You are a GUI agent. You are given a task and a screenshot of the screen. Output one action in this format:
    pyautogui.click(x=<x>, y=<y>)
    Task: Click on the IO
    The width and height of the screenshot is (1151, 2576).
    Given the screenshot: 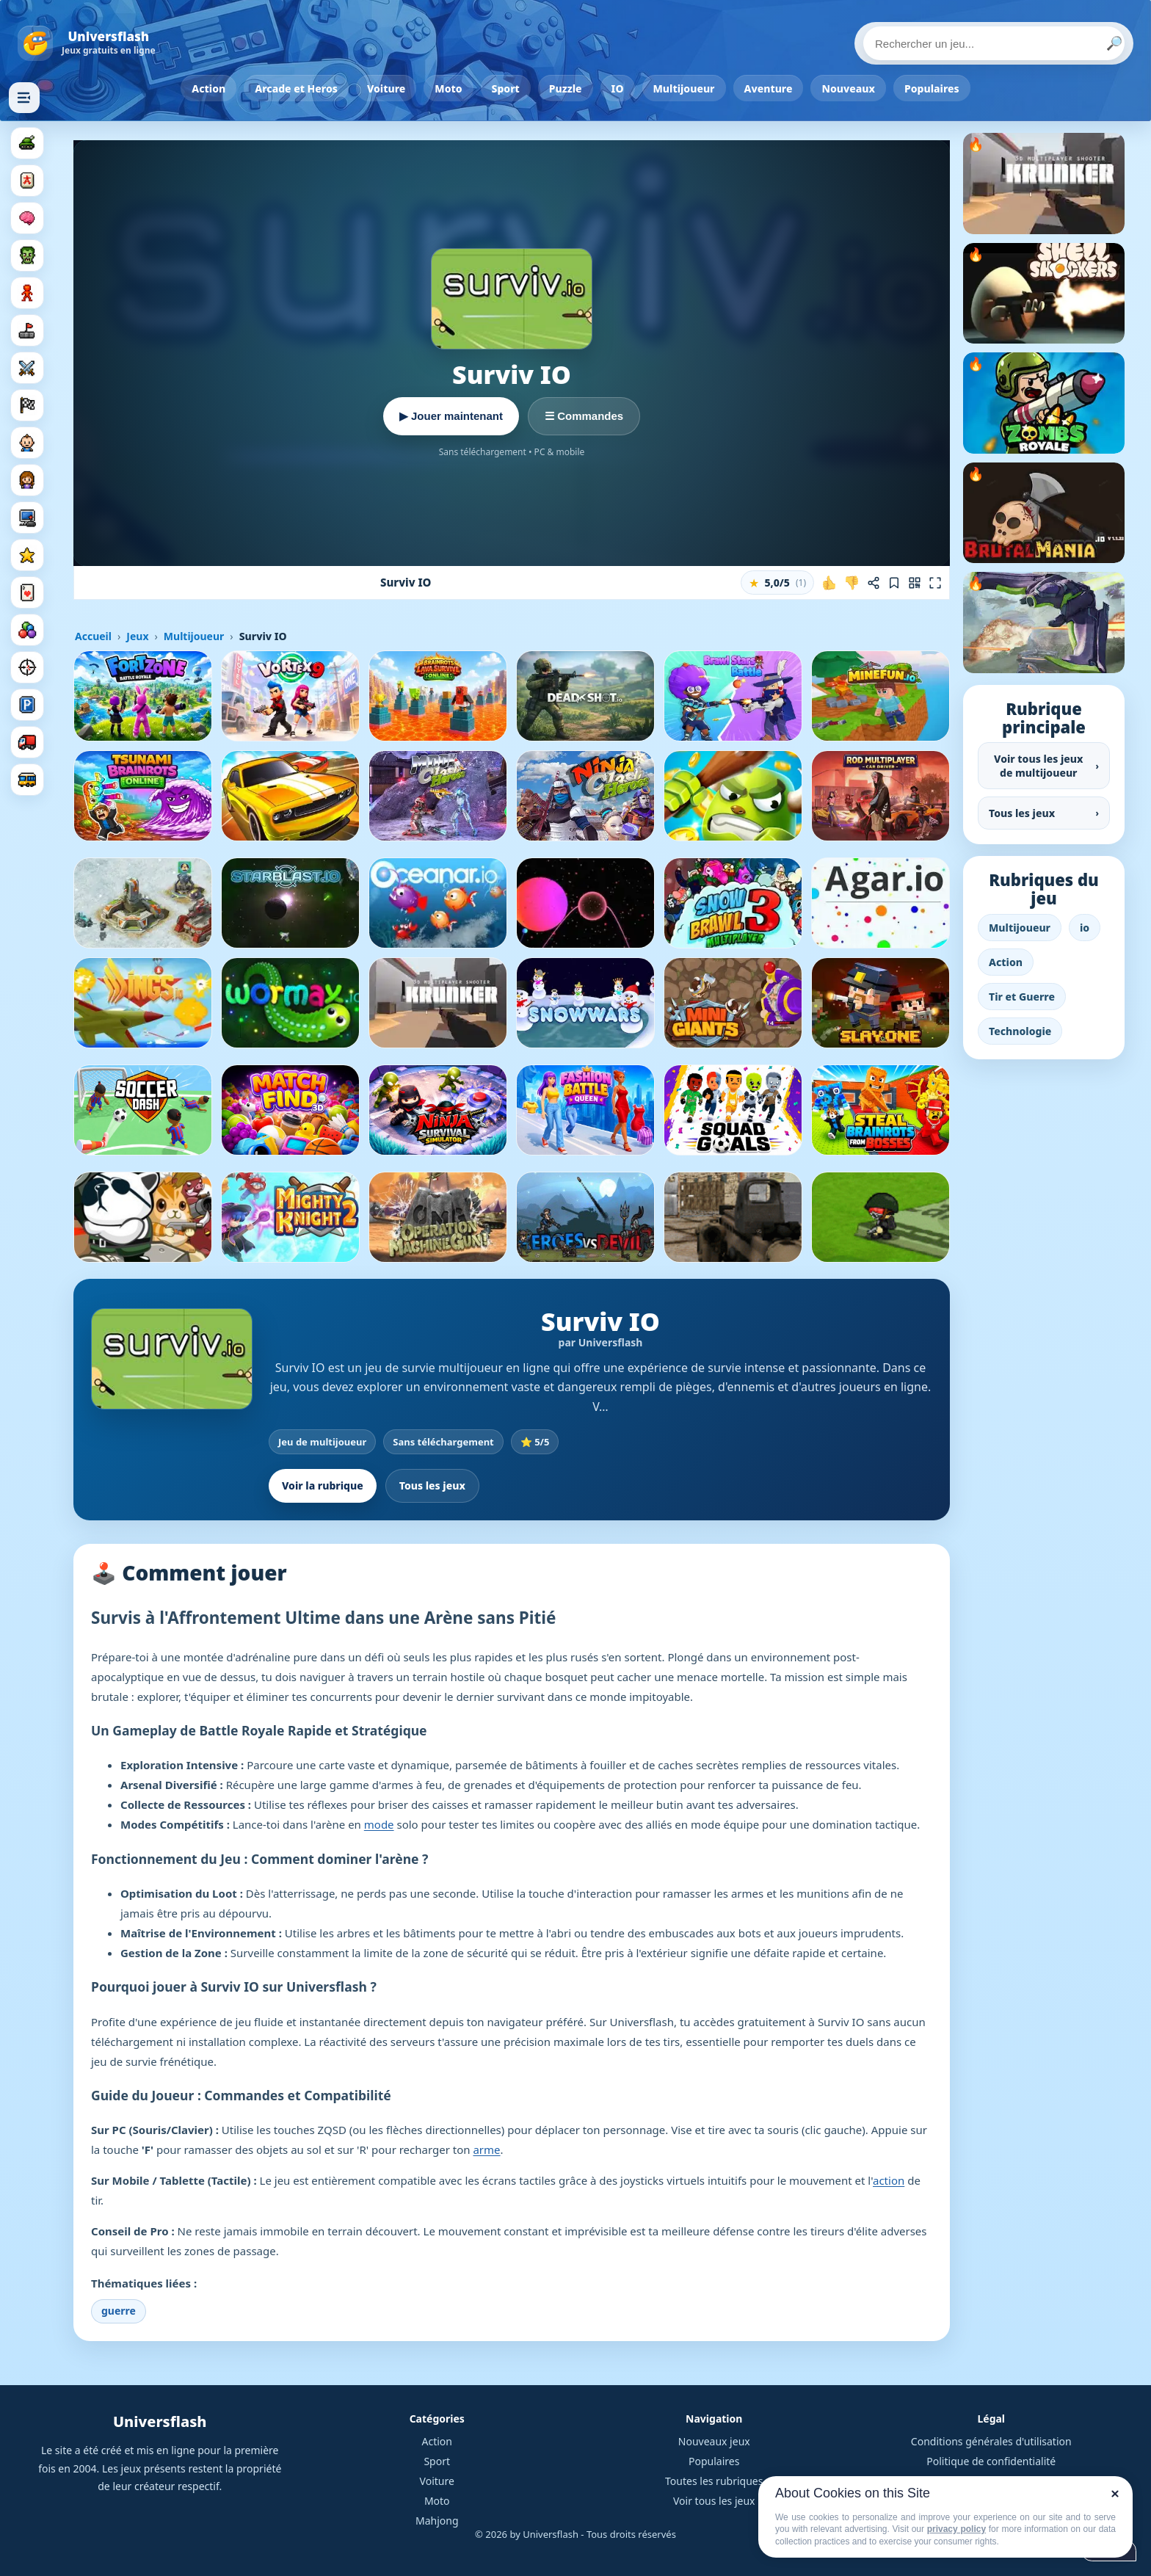 What is the action you would take?
    pyautogui.click(x=617, y=88)
    